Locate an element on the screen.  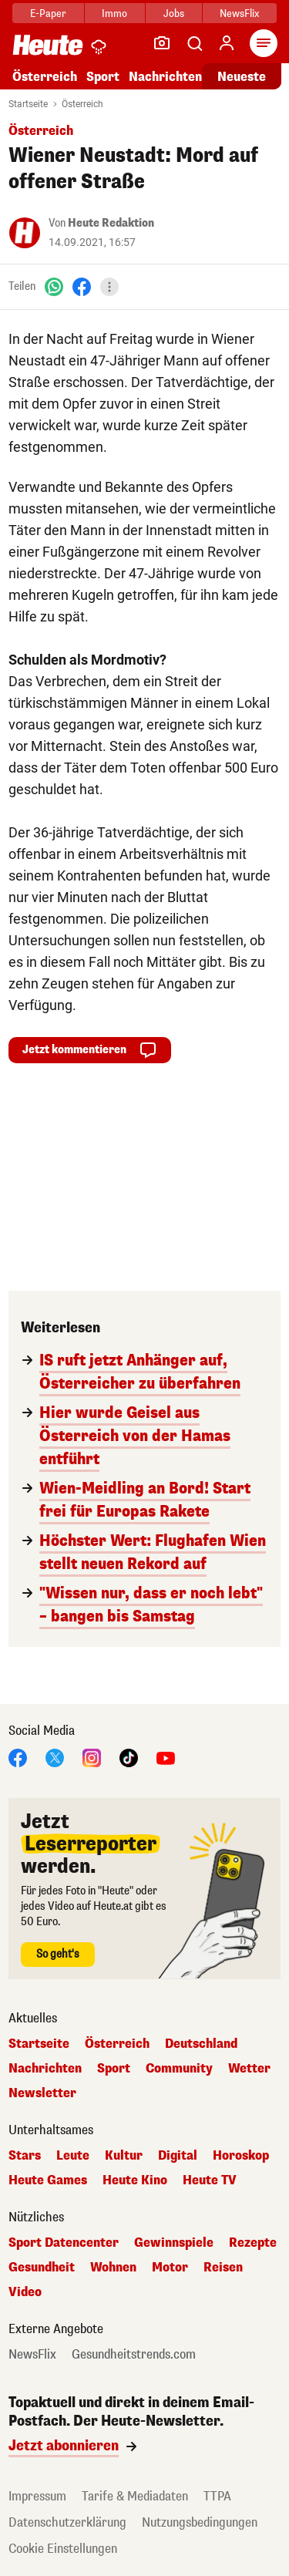
TTPA is located at coordinates (217, 2496).